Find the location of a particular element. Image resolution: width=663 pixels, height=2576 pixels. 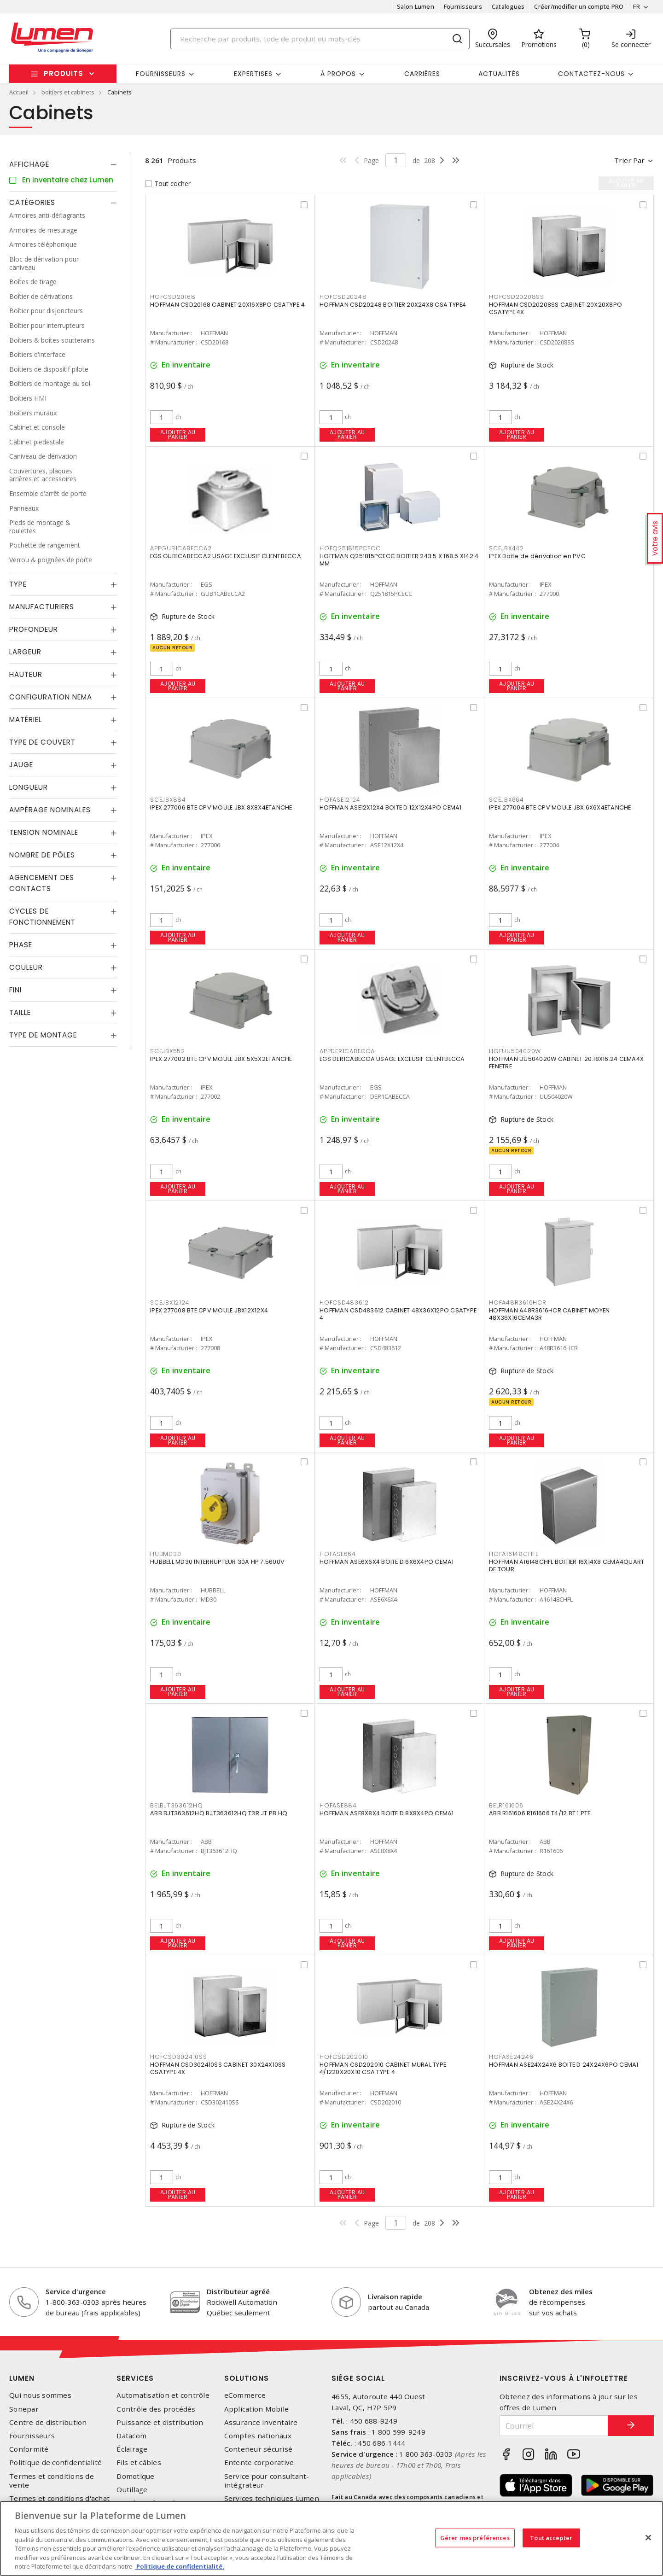

HOFCSD20248 is located at coordinates (343, 297).